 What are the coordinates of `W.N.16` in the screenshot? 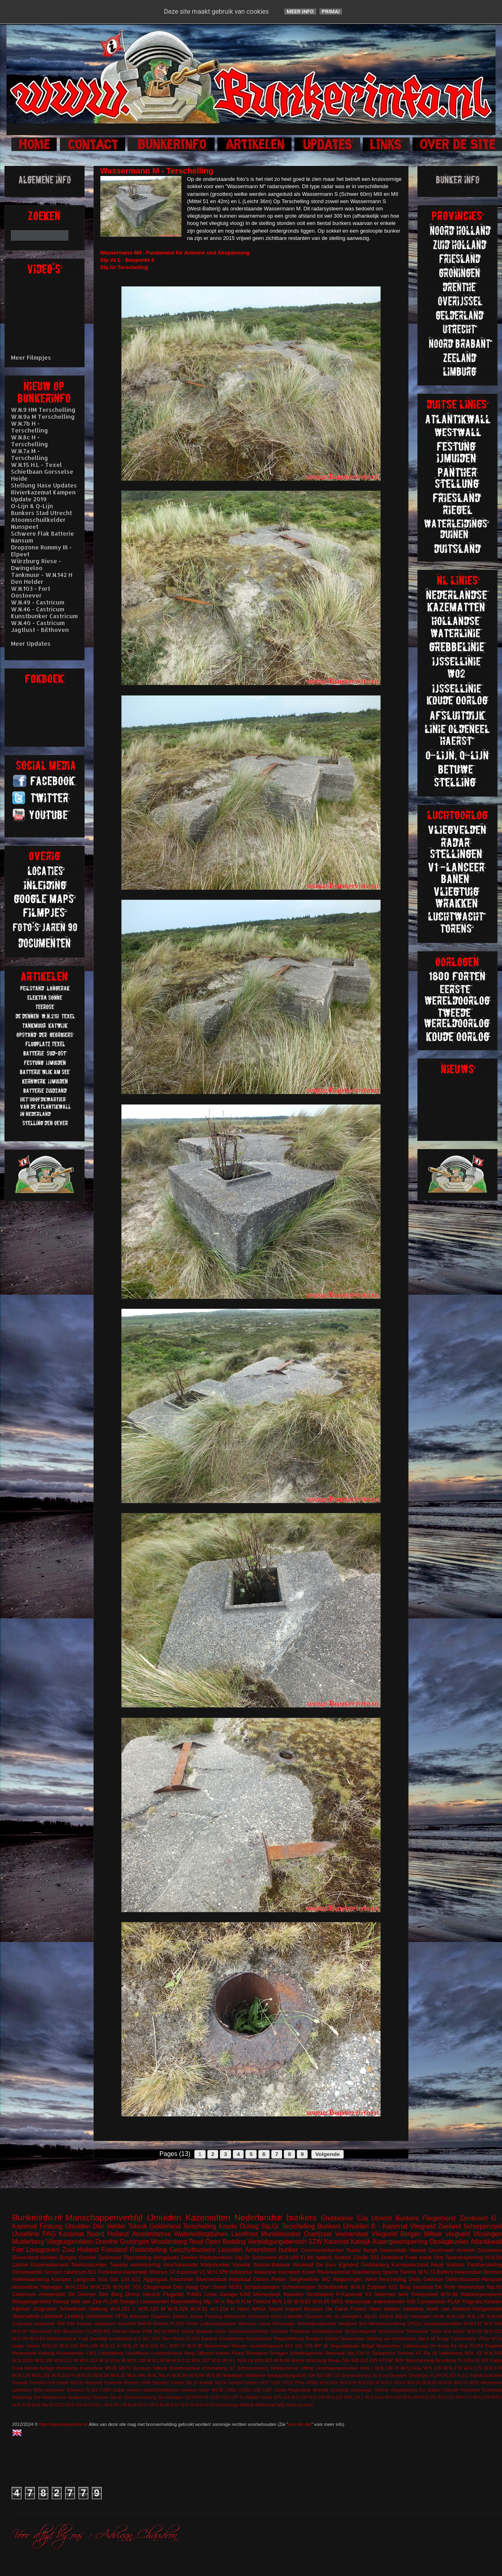 It's located at (474, 2331).